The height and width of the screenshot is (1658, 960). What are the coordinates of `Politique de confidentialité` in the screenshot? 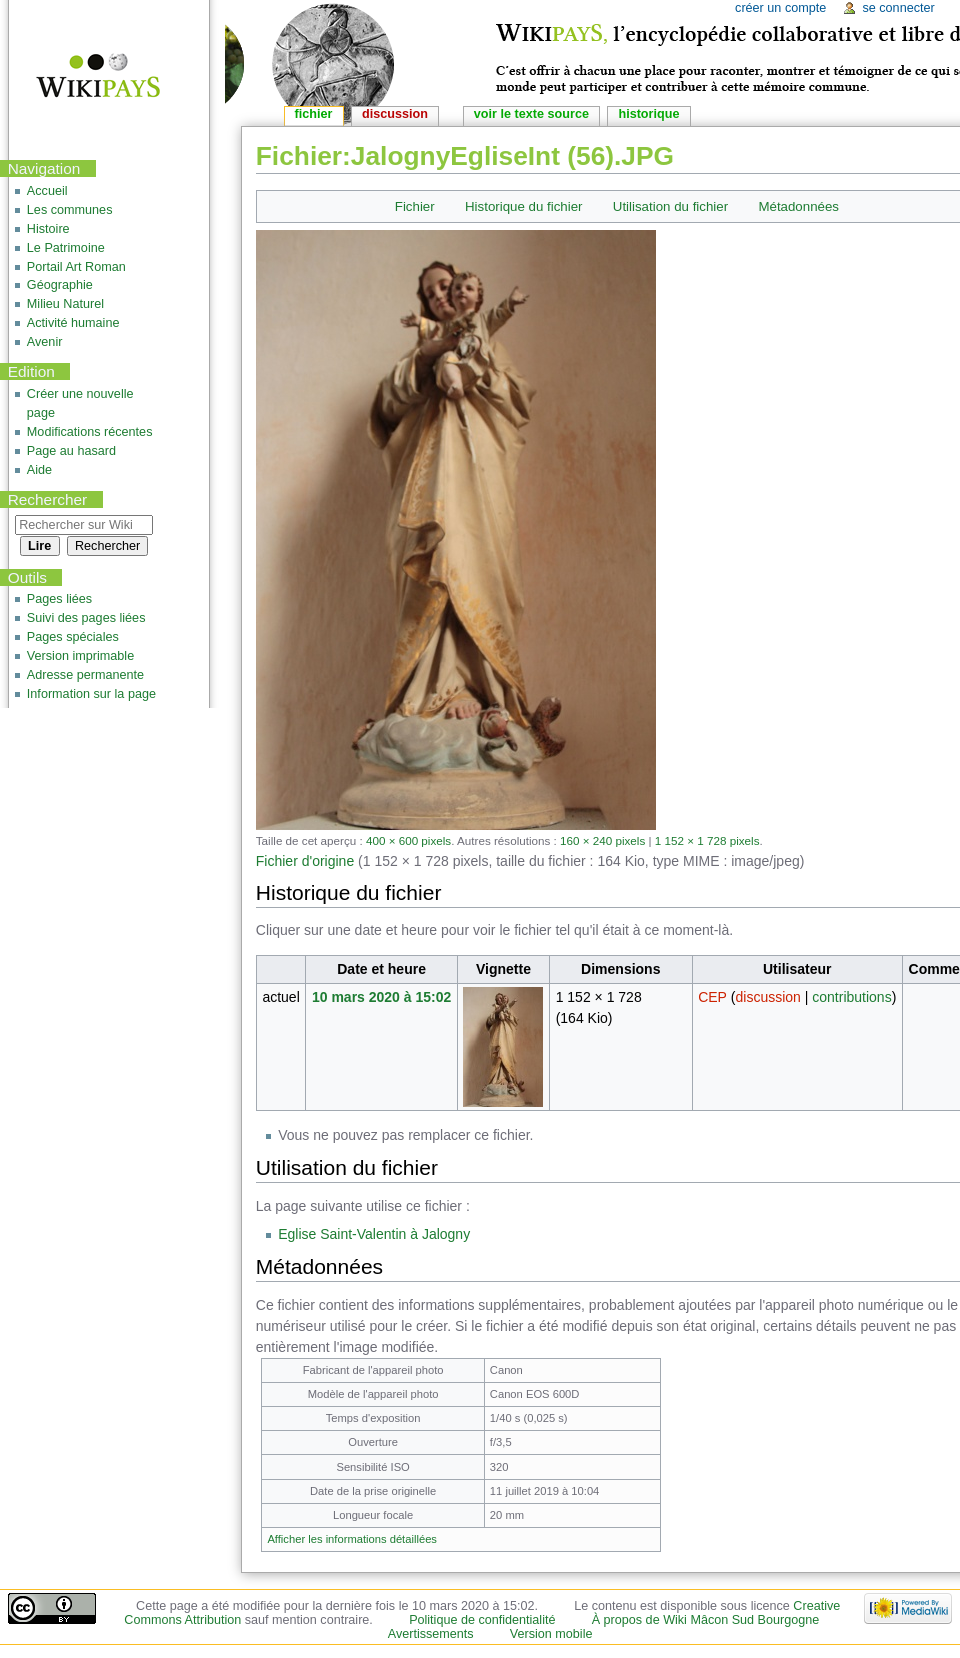 It's located at (482, 1620).